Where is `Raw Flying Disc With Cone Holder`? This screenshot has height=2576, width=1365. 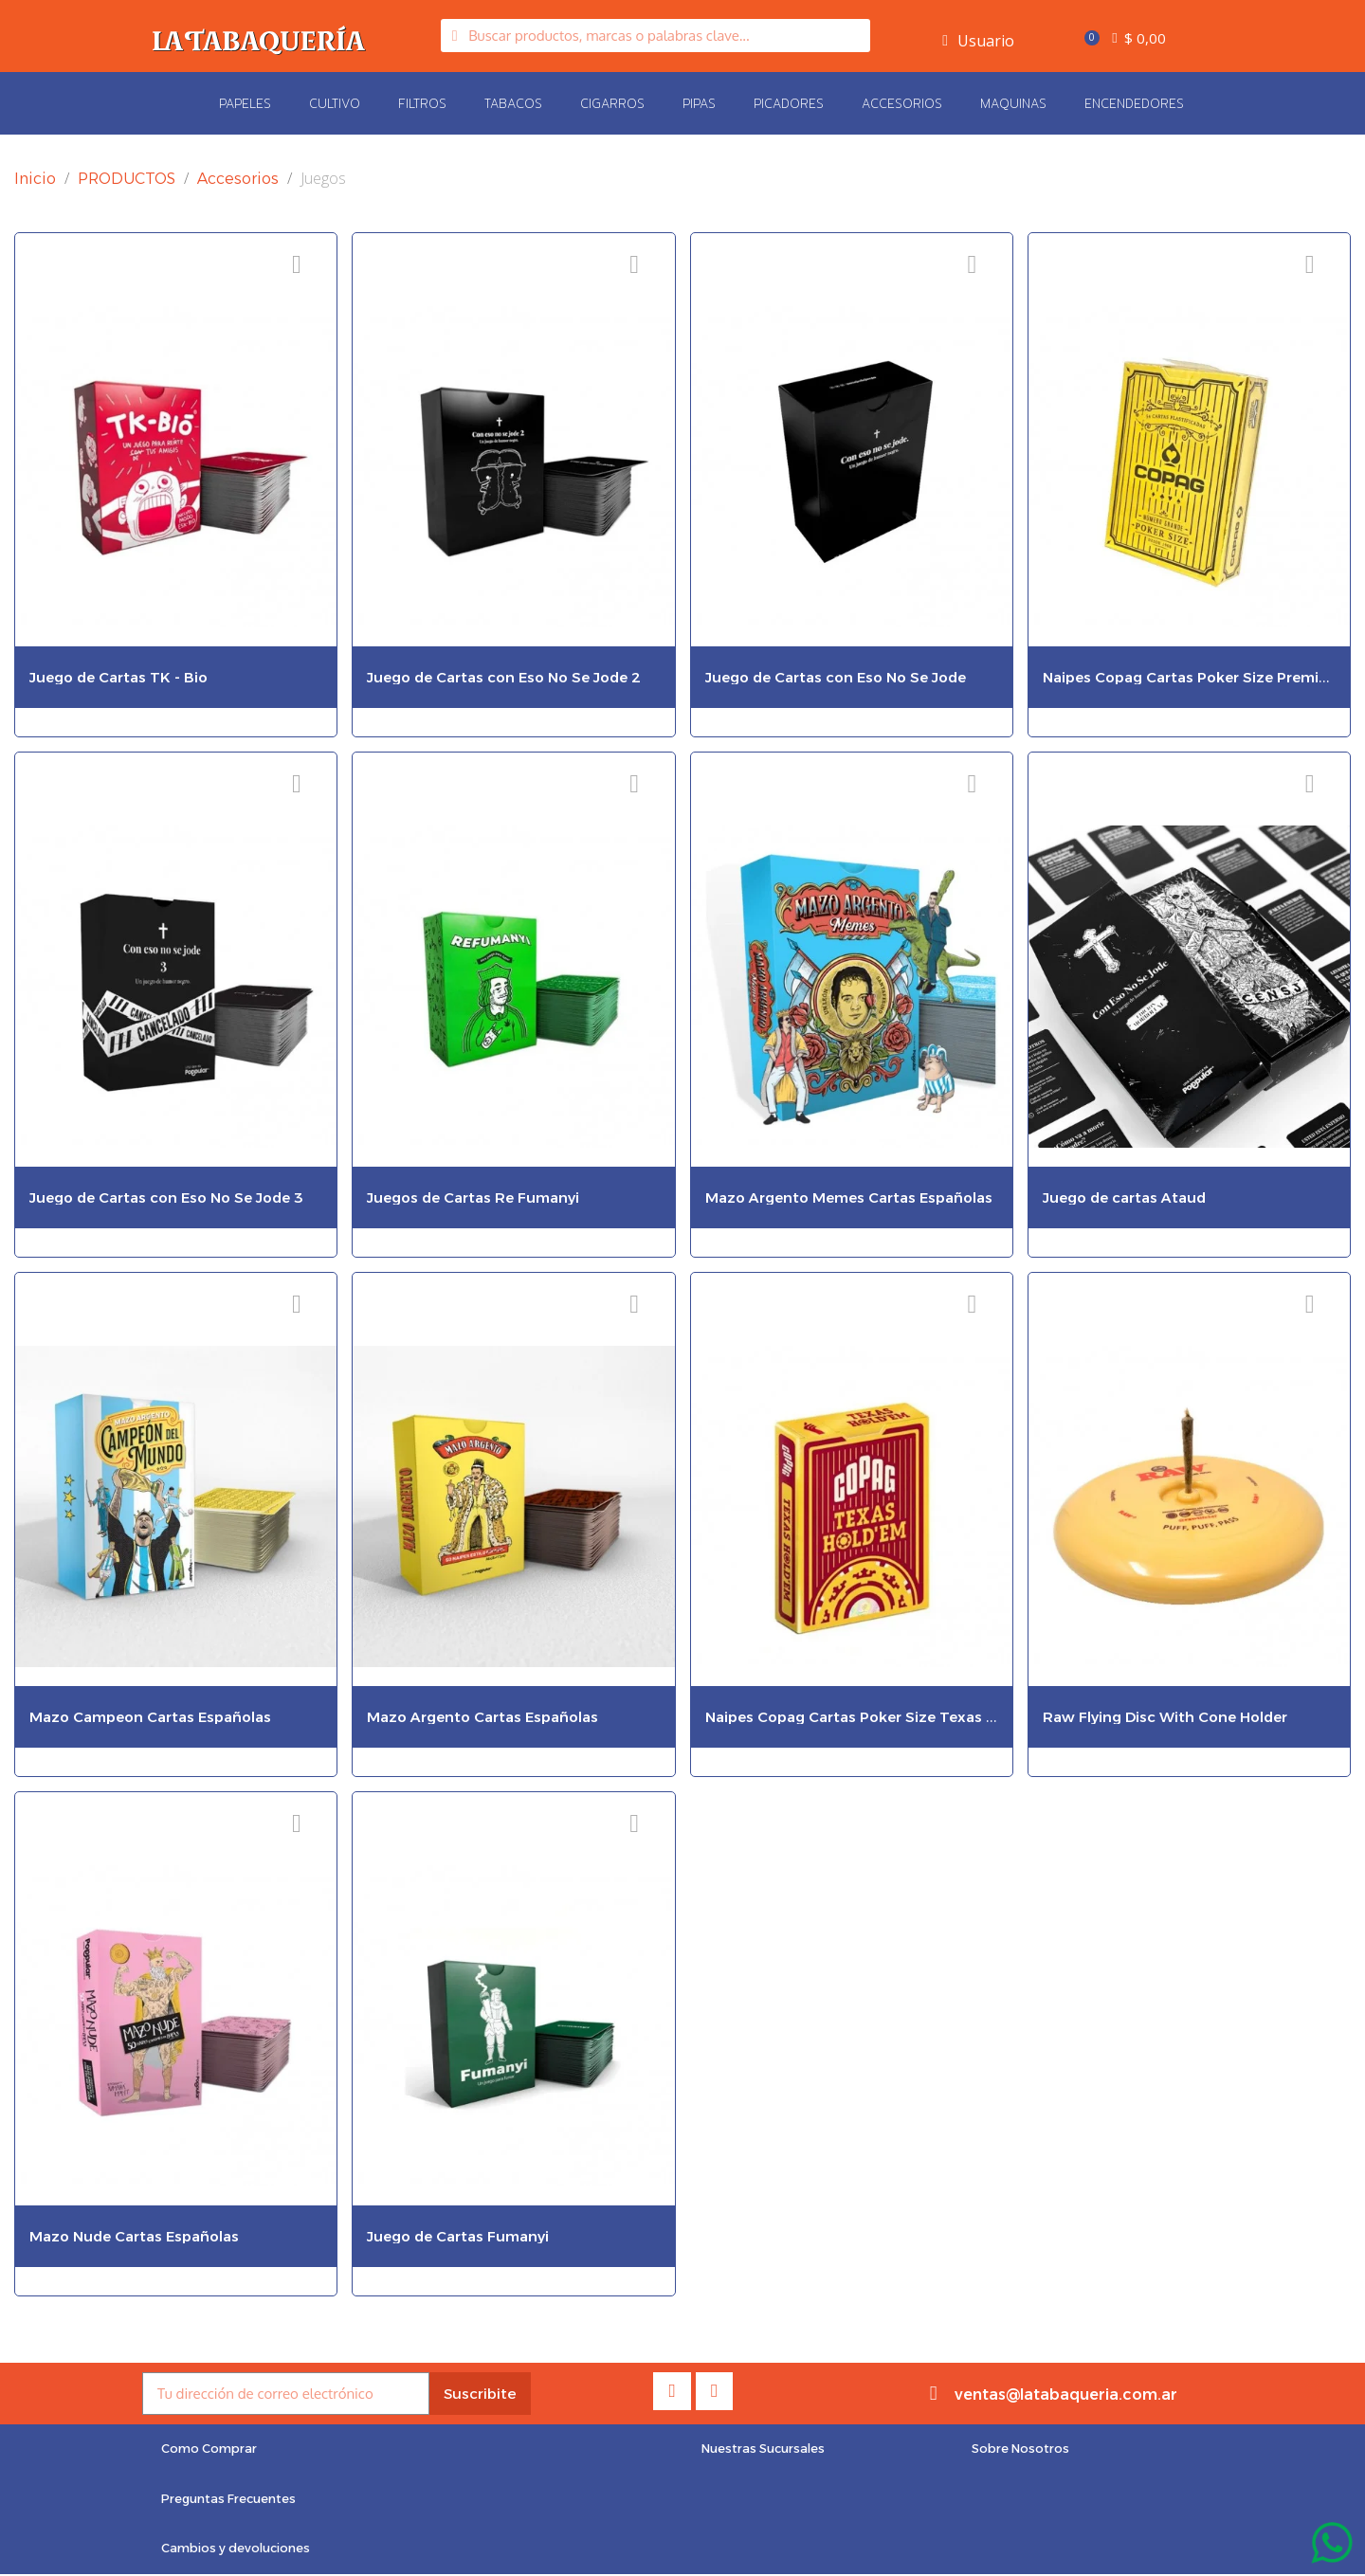 Raw Flying Disc With Cone Holder is located at coordinates (1165, 1717).